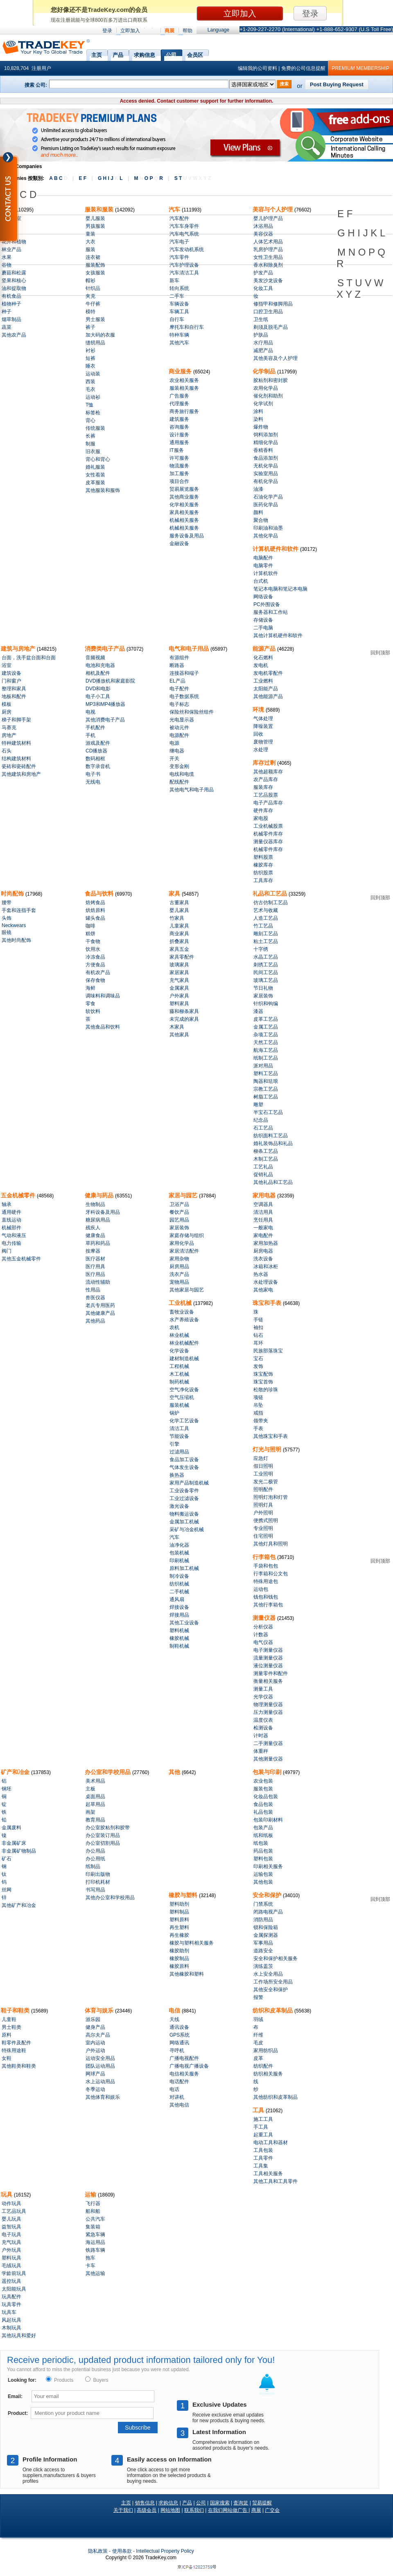 The image size is (393, 2576). Describe the element at coordinates (16, 720) in the screenshot. I see `梯子和脚手架` at that location.